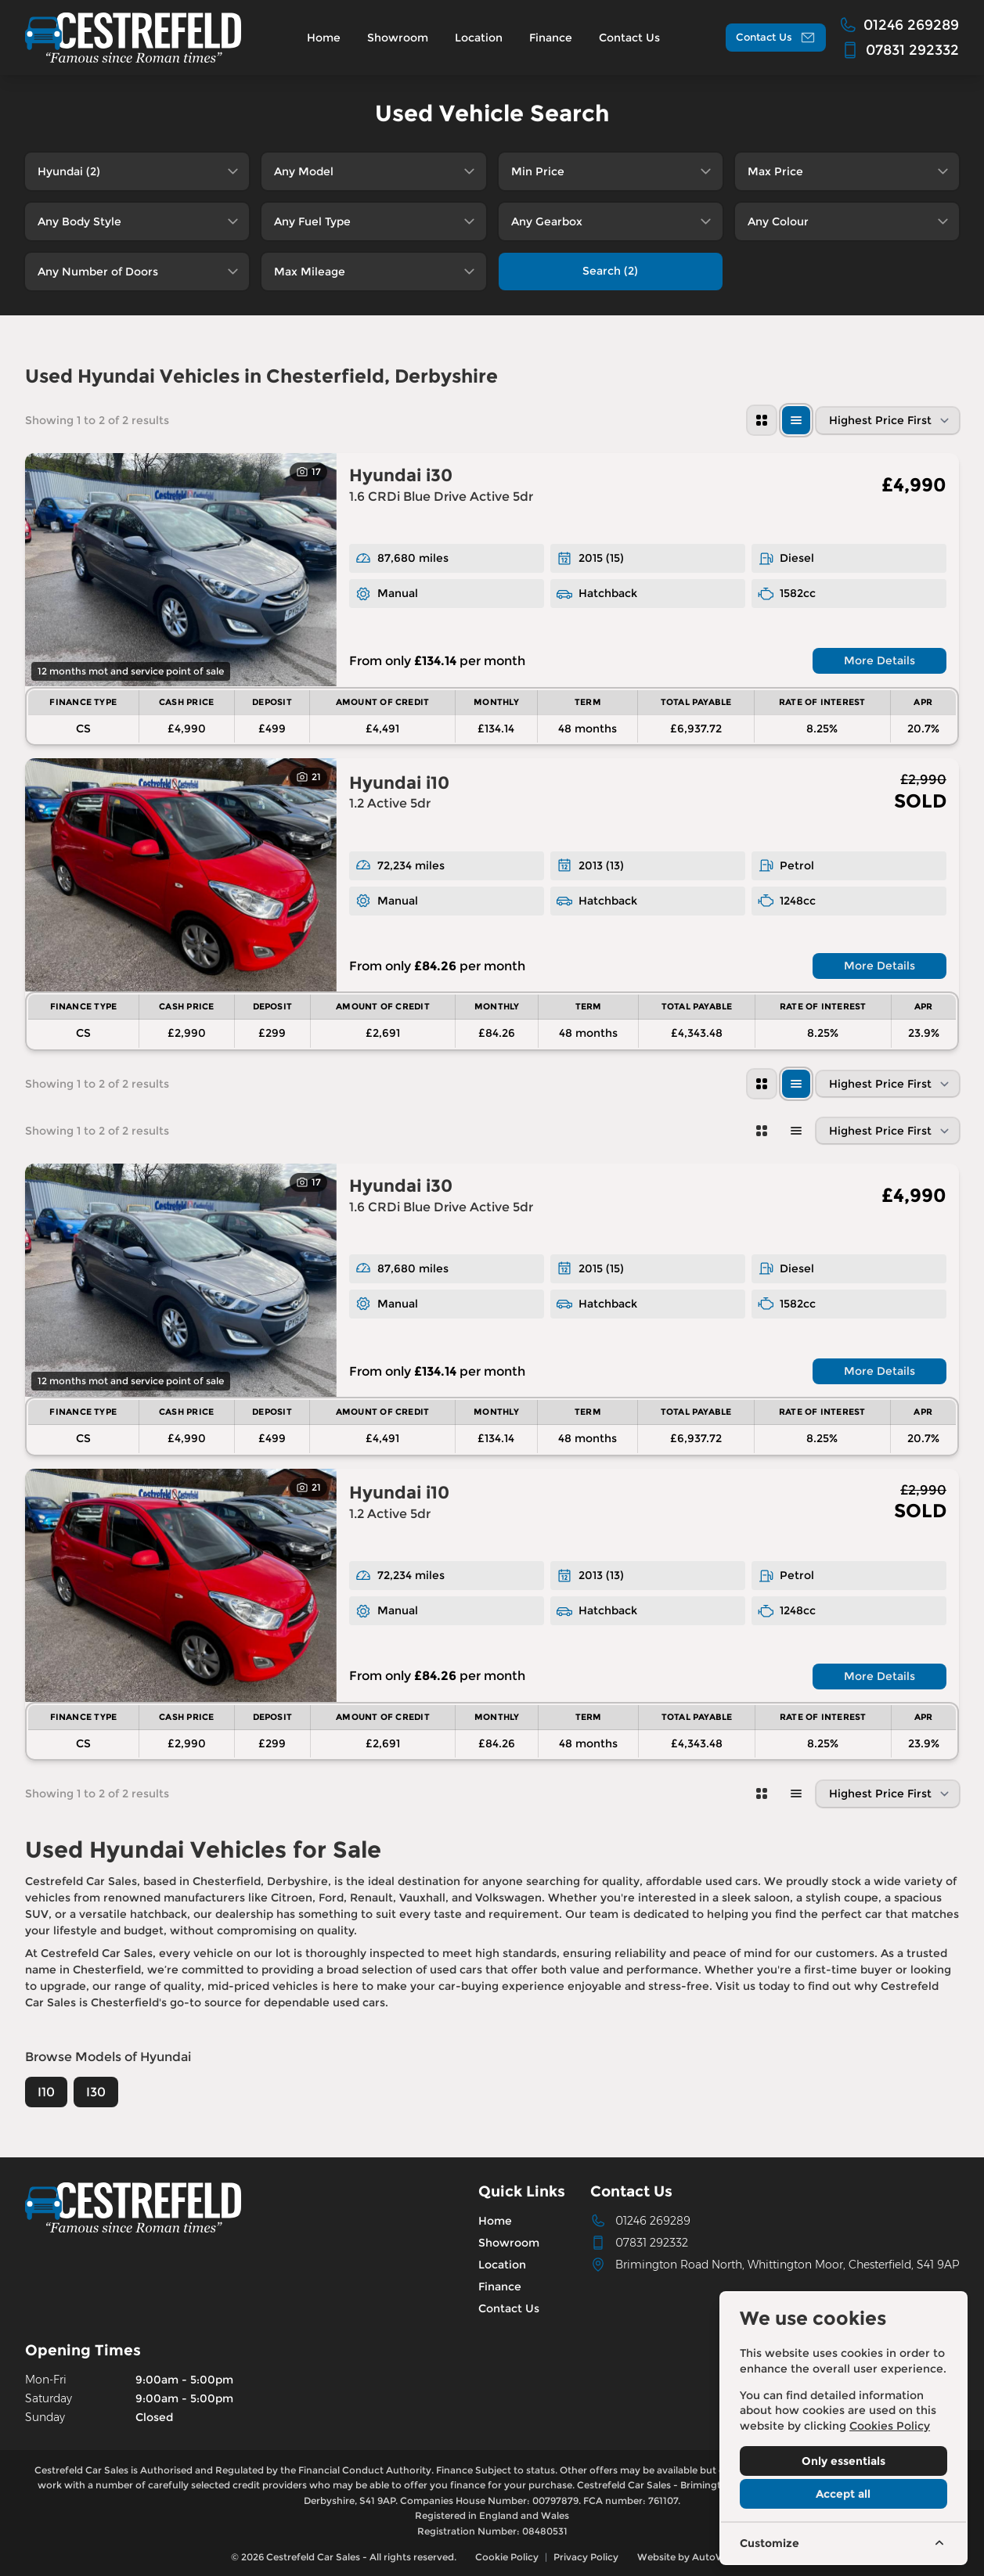 Image resolution: width=984 pixels, height=2576 pixels. I want to click on Contact Us, so click(508, 2308).